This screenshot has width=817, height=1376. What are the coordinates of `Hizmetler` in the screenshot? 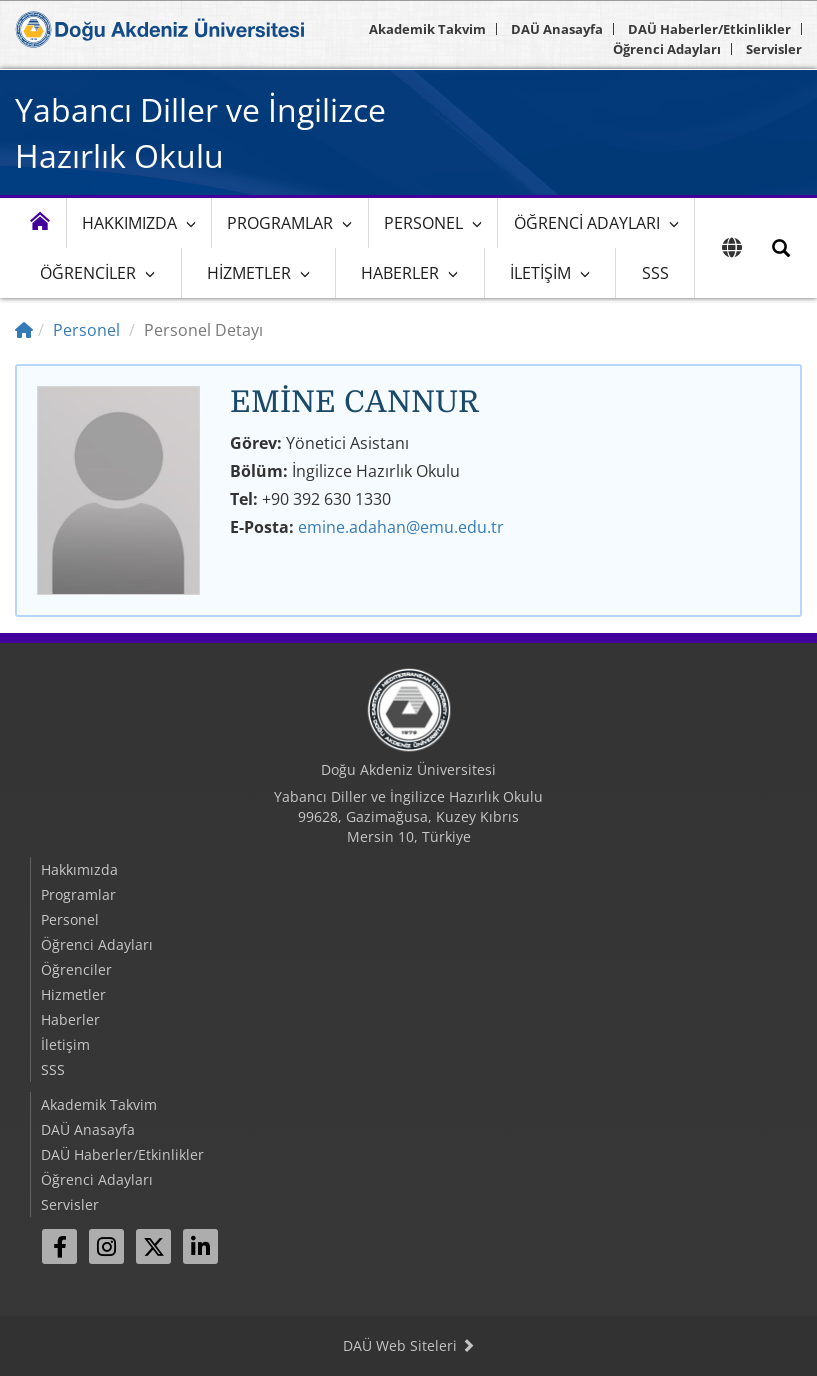 It's located at (249, 273).